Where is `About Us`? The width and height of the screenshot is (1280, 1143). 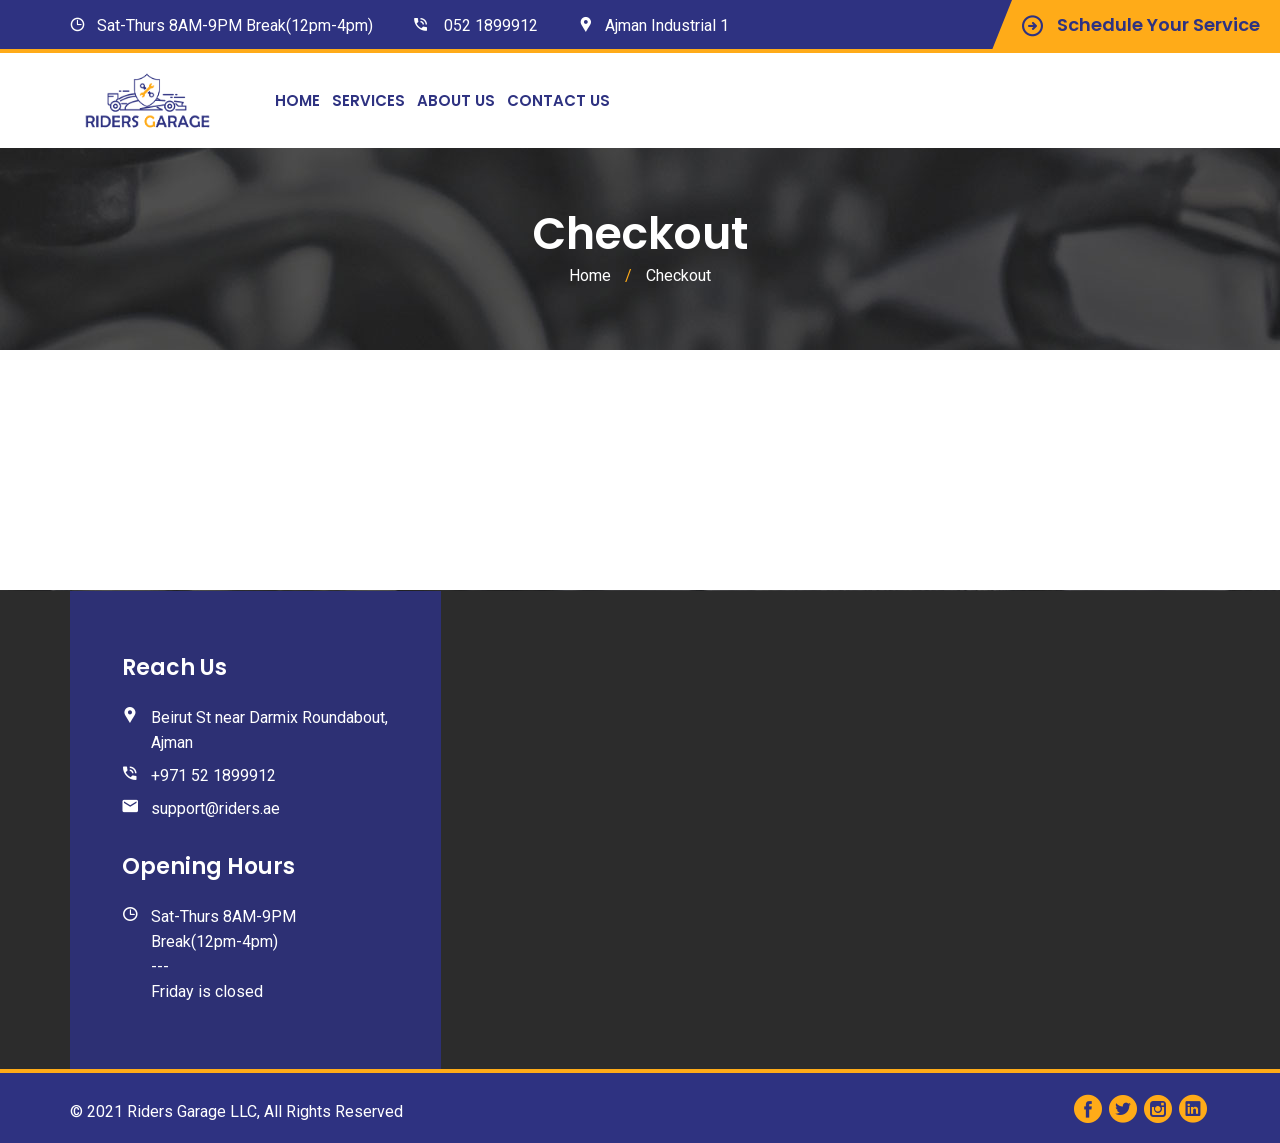
About Us is located at coordinates (456, 100).